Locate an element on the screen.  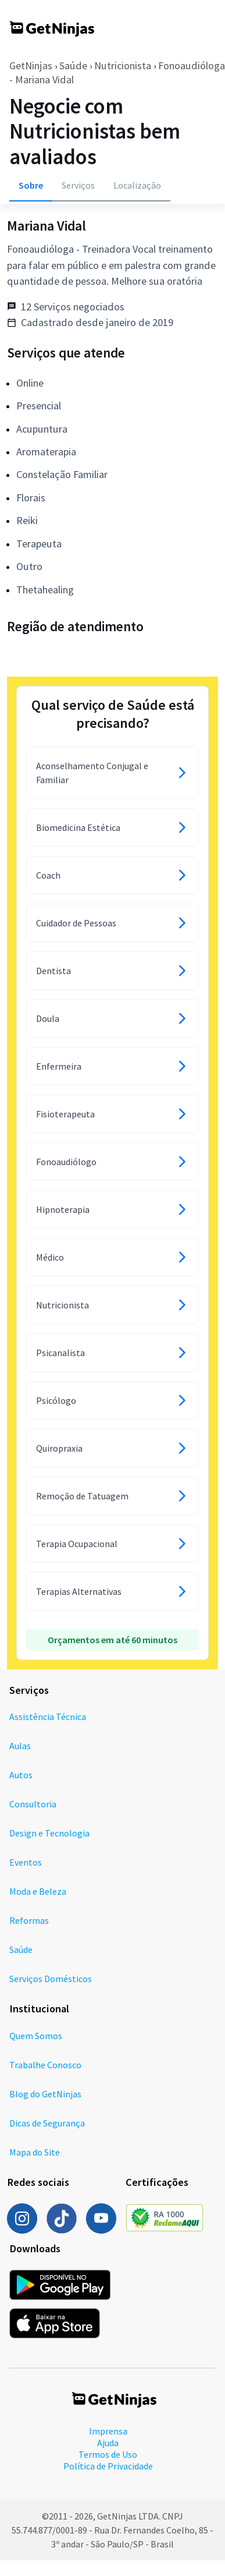
Mapa do Site is located at coordinates (34, 2152).